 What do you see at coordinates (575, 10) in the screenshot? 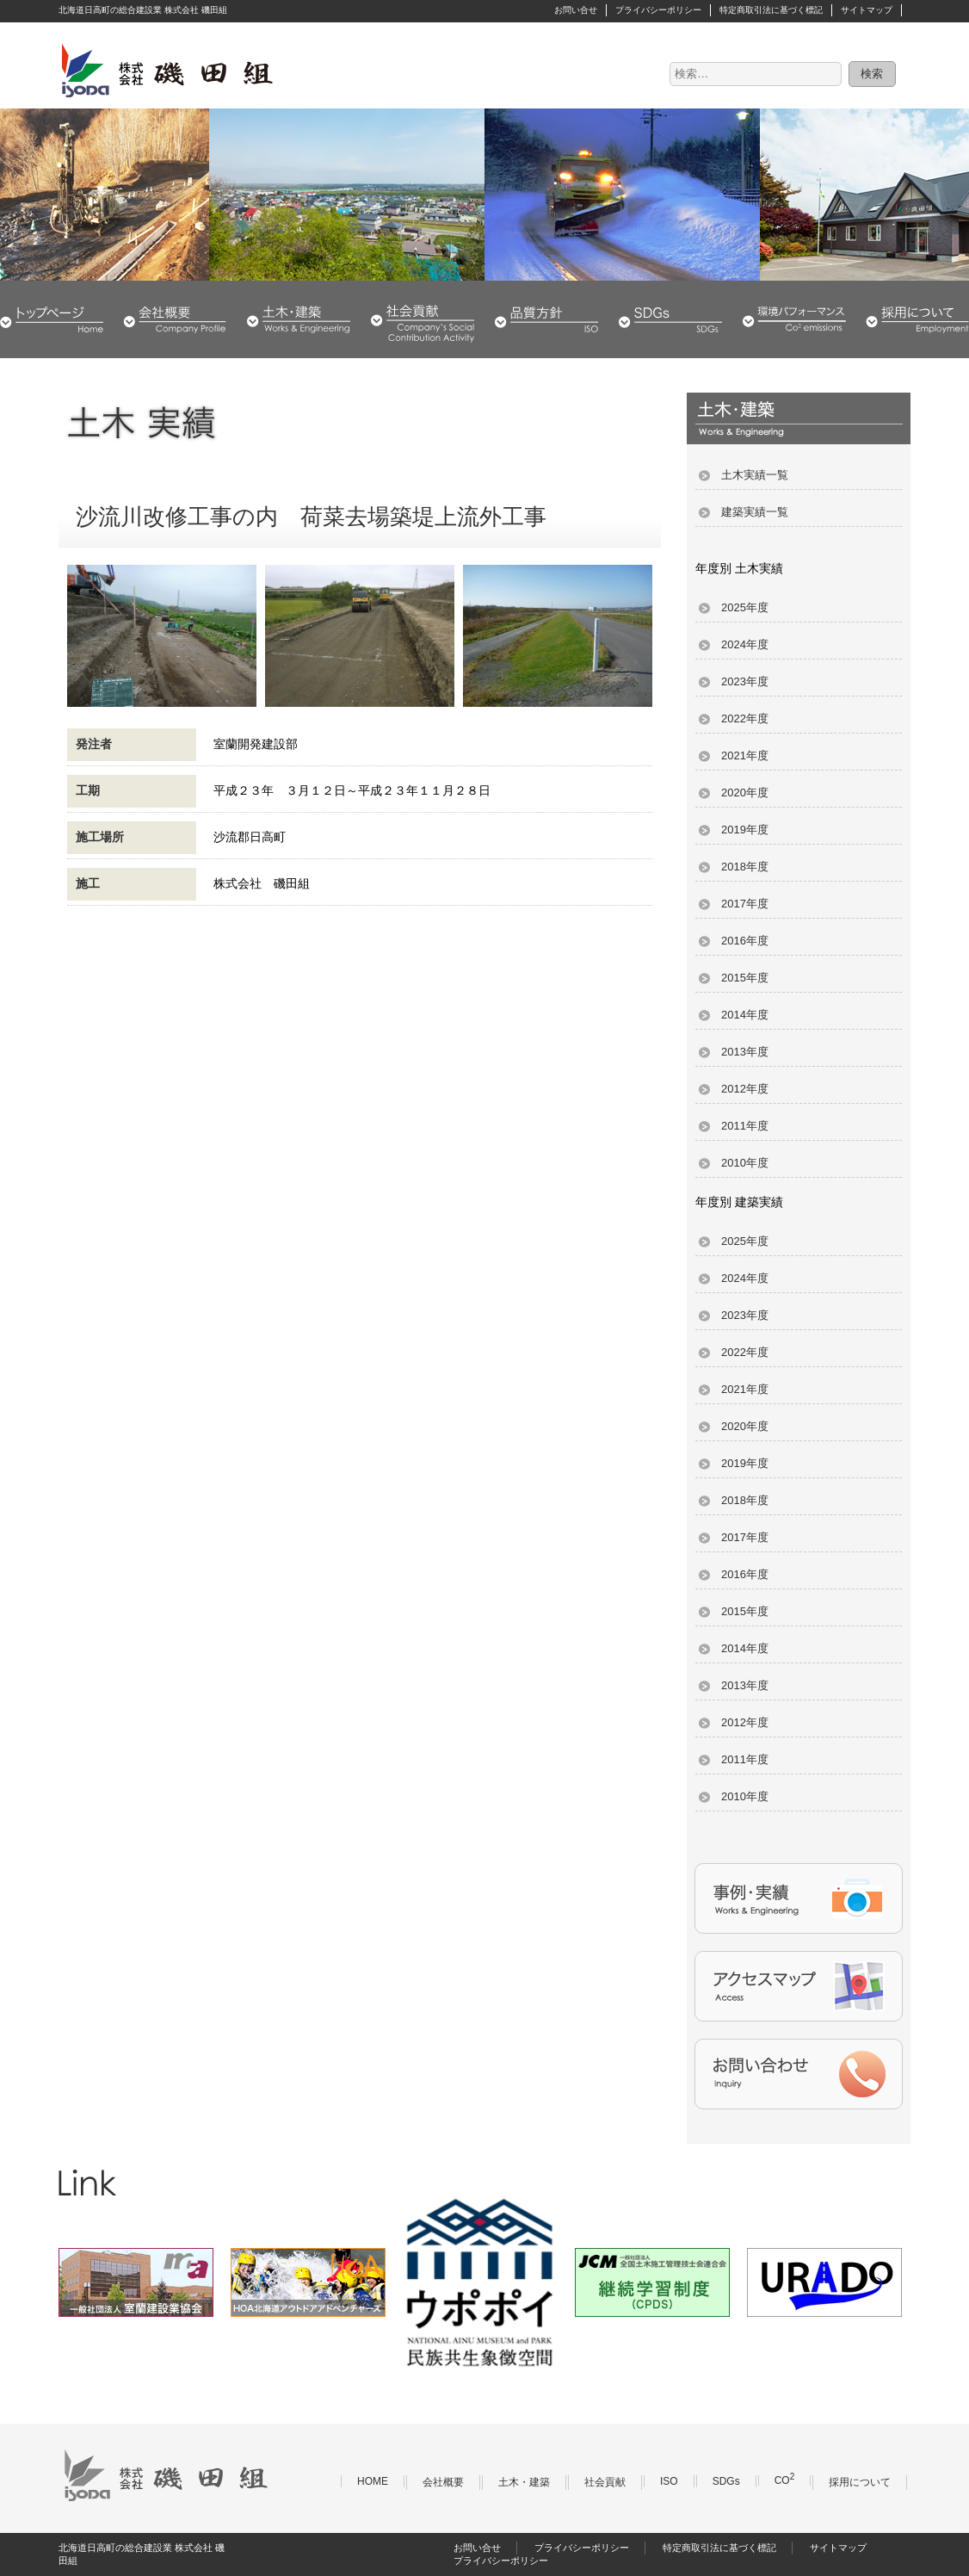
I see `お問い合せ` at bounding box center [575, 10].